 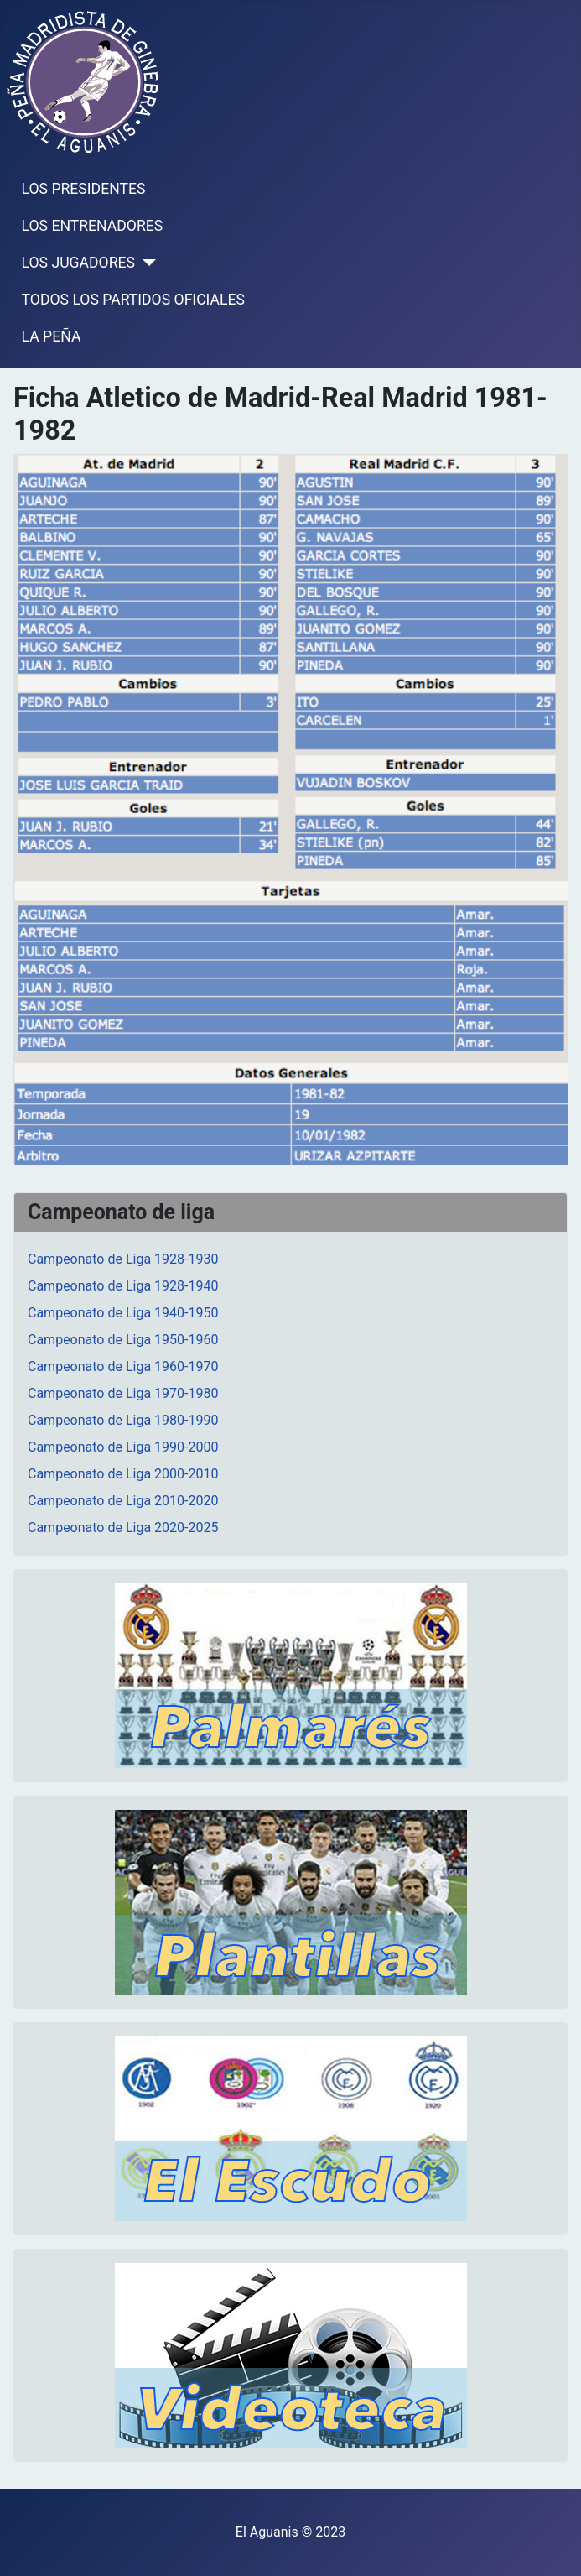 I want to click on Campeonato de Liga 2010-2020, so click(x=123, y=1501).